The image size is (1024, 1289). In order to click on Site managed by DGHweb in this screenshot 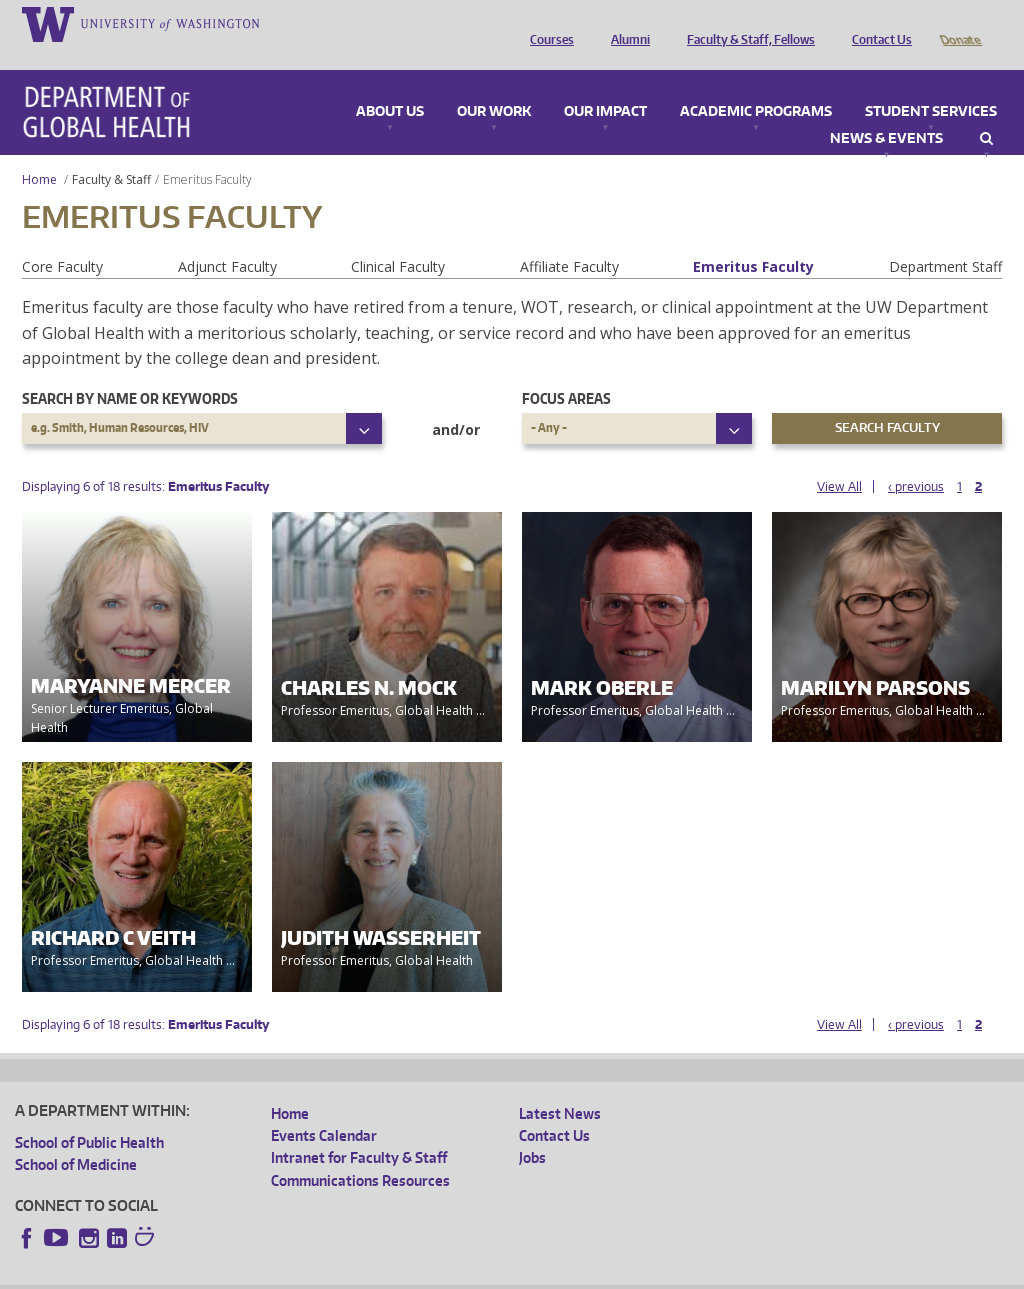, I will do `click(480, 1272)`.